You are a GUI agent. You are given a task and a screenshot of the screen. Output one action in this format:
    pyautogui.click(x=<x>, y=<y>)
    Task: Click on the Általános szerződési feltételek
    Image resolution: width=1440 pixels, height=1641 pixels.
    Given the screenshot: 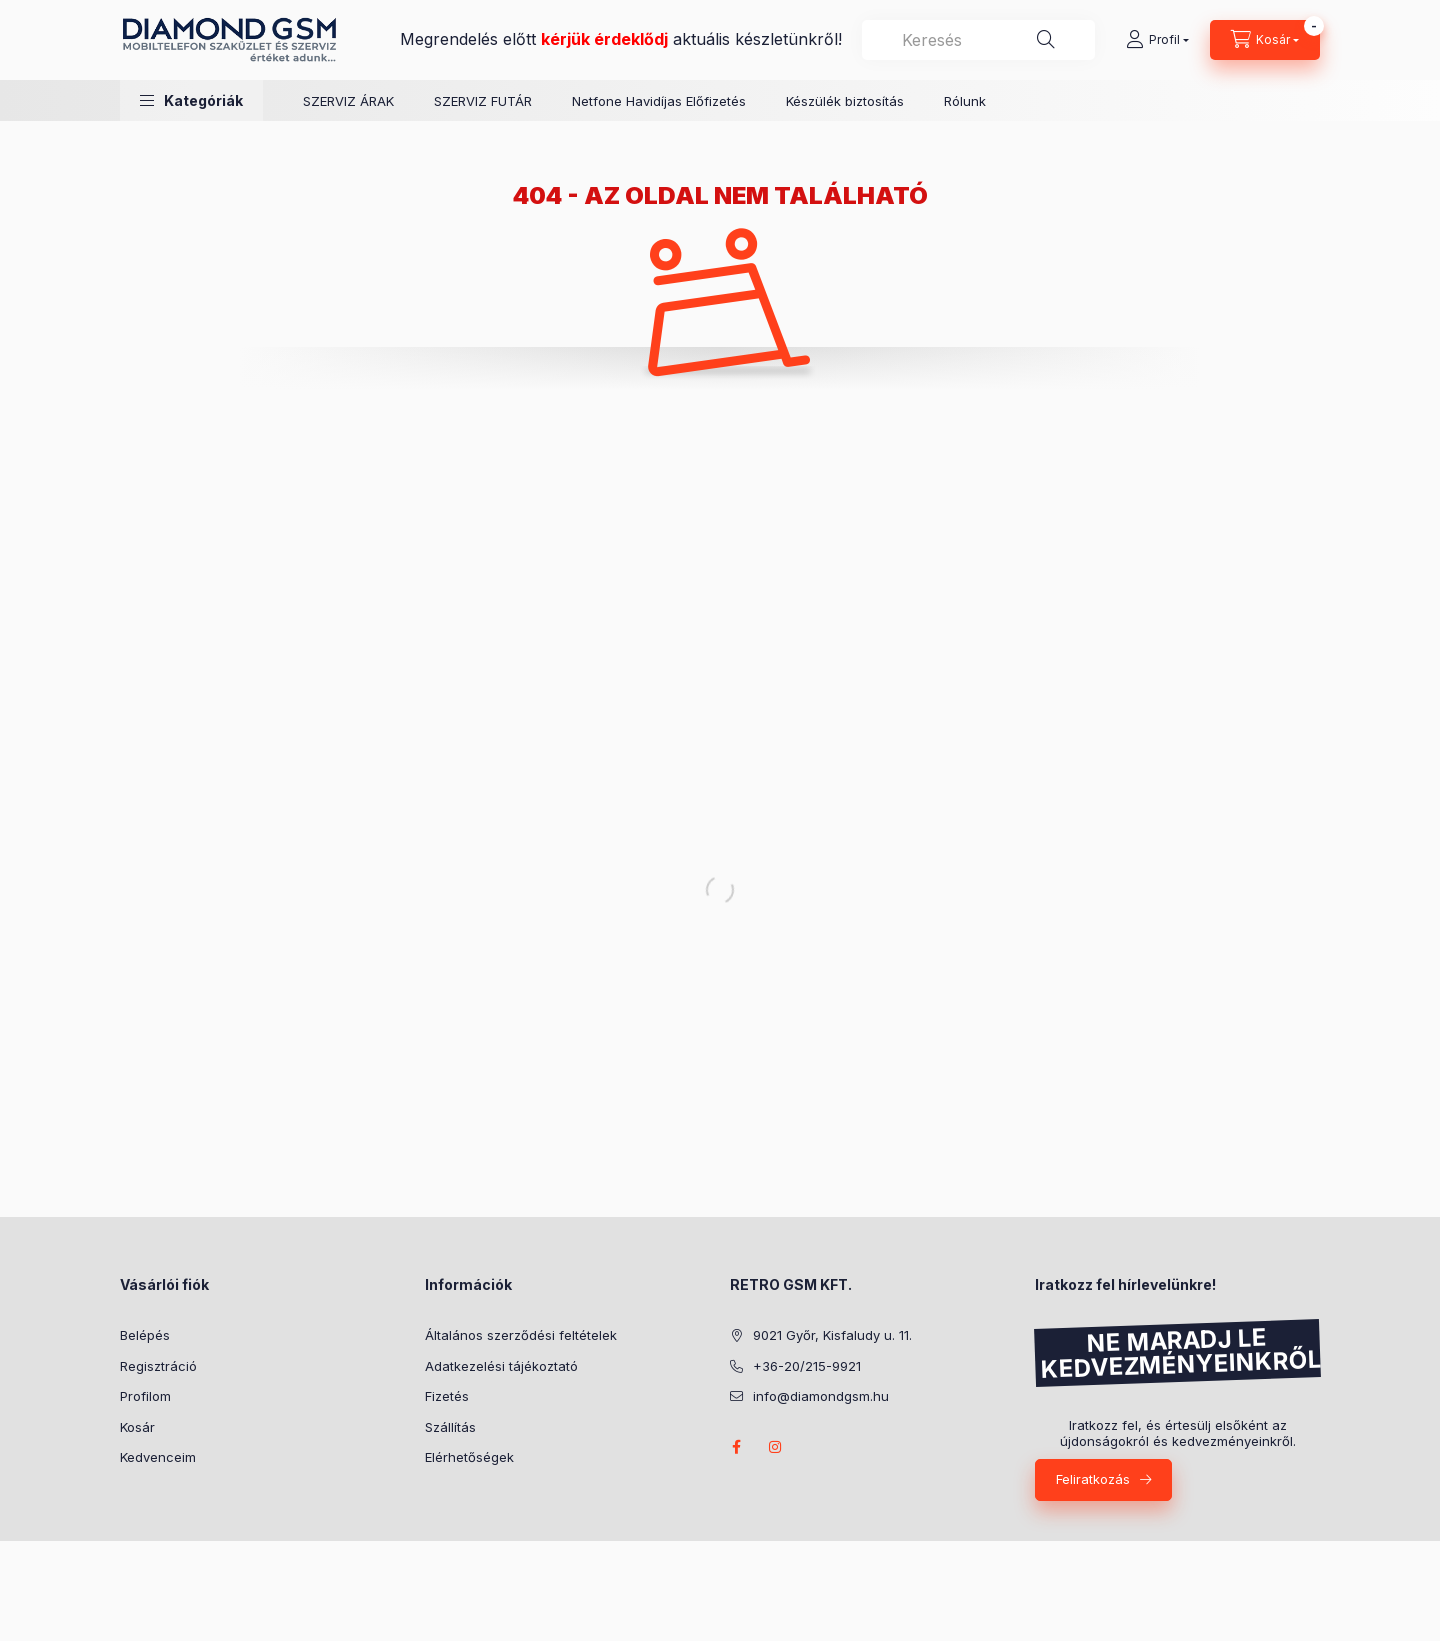 What is the action you would take?
    pyautogui.click(x=521, y=1335)
    